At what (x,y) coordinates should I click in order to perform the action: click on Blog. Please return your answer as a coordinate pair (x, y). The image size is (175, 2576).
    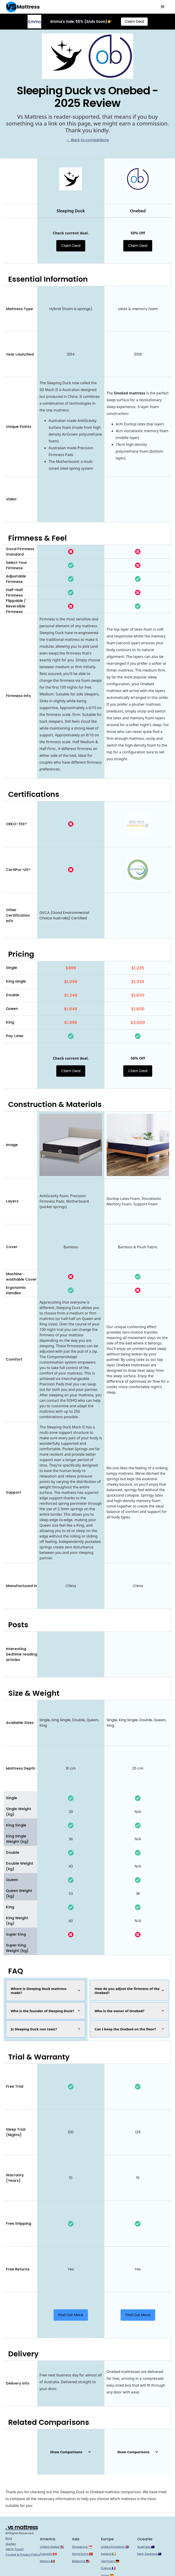
    Looking at the image, I should click on (8, 2538).